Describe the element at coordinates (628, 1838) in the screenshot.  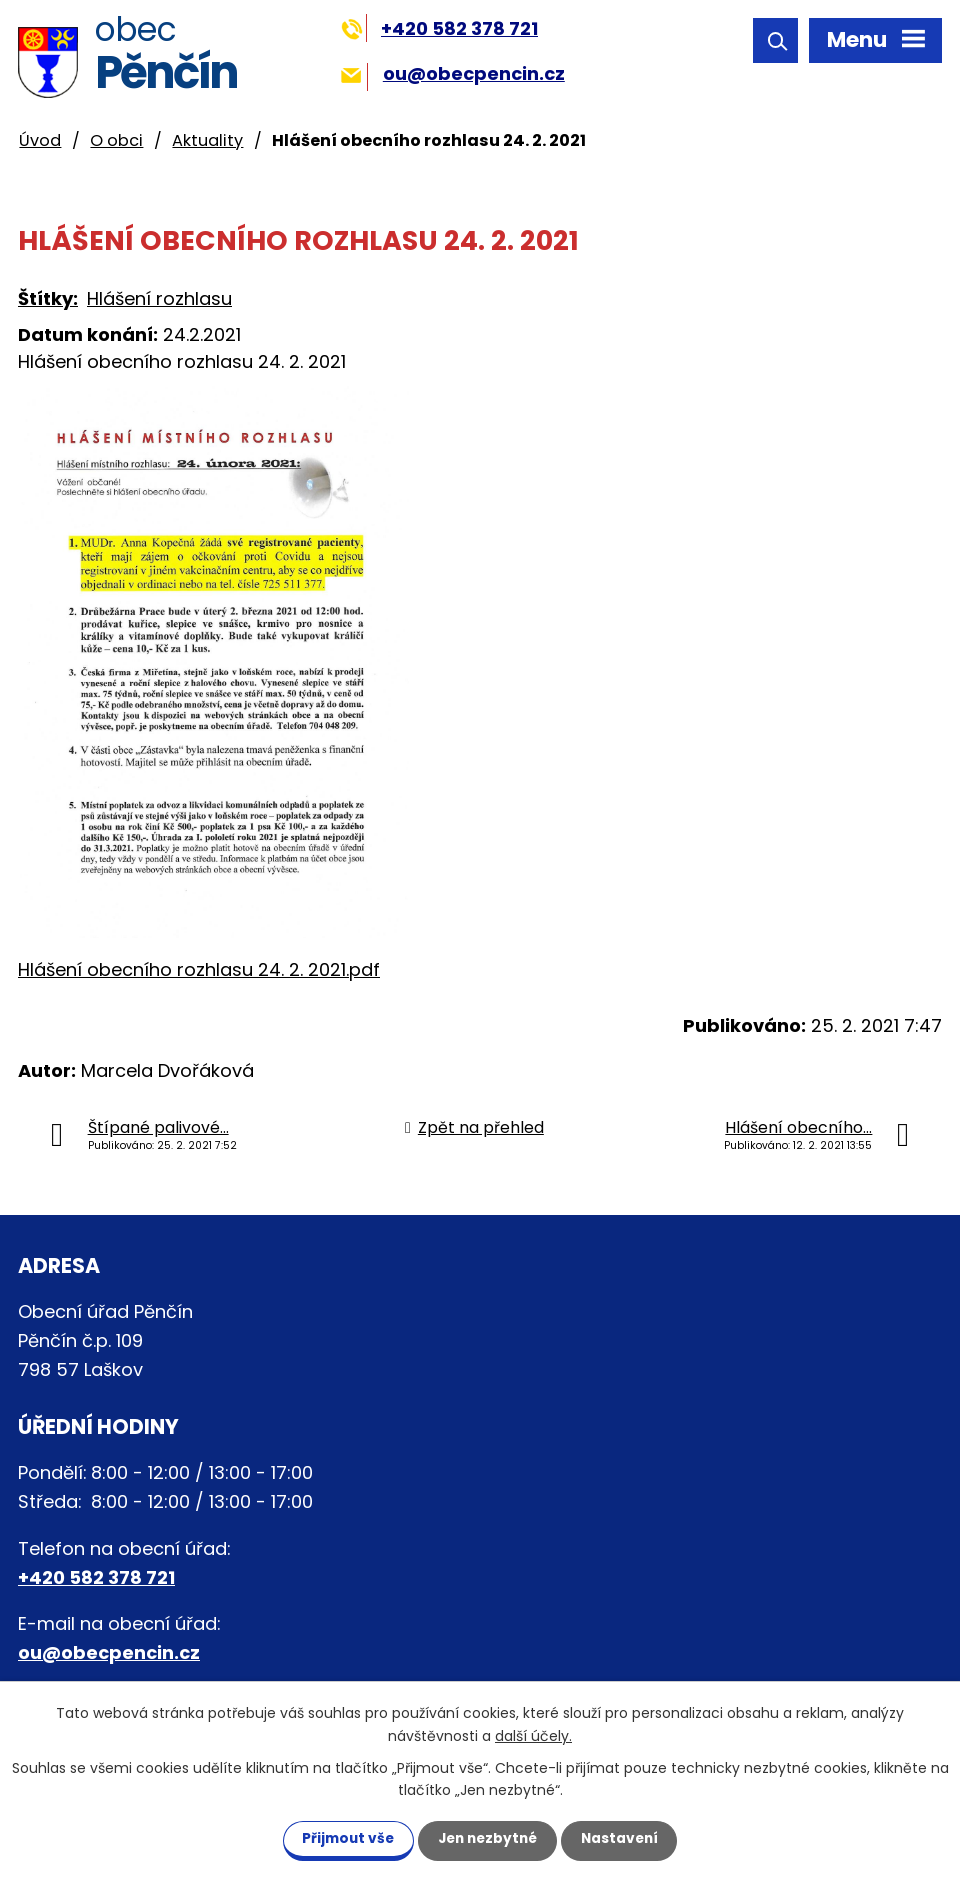
I see `Nastavení` at that location.